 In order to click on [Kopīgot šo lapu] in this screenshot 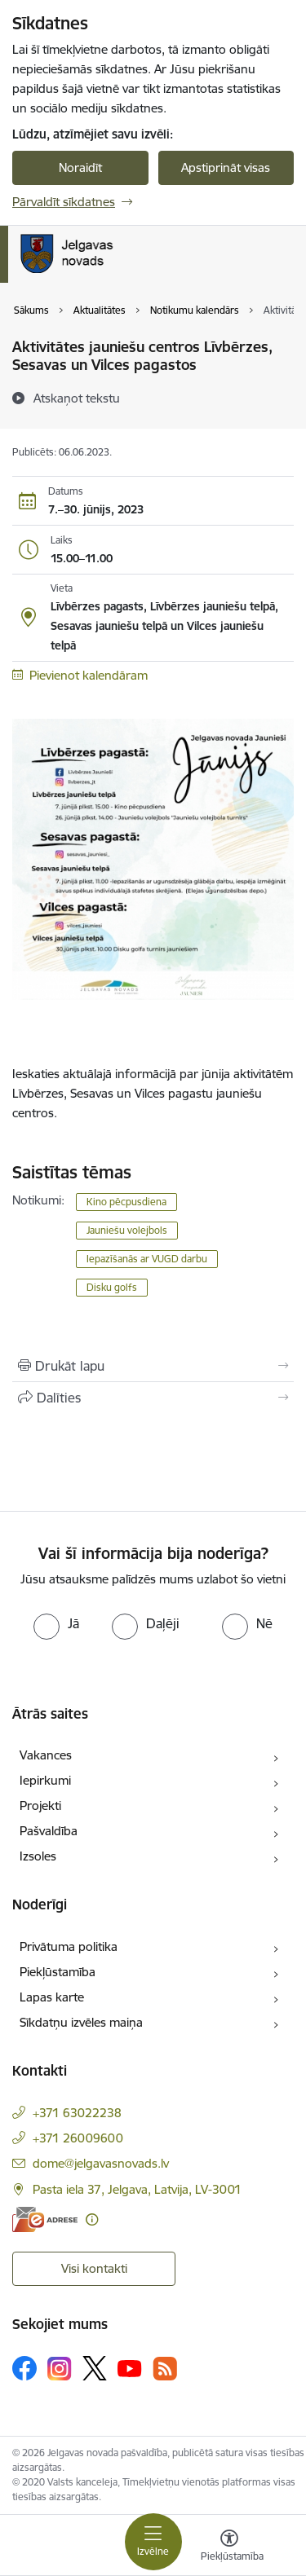, I will do `click(153, 1397)`.